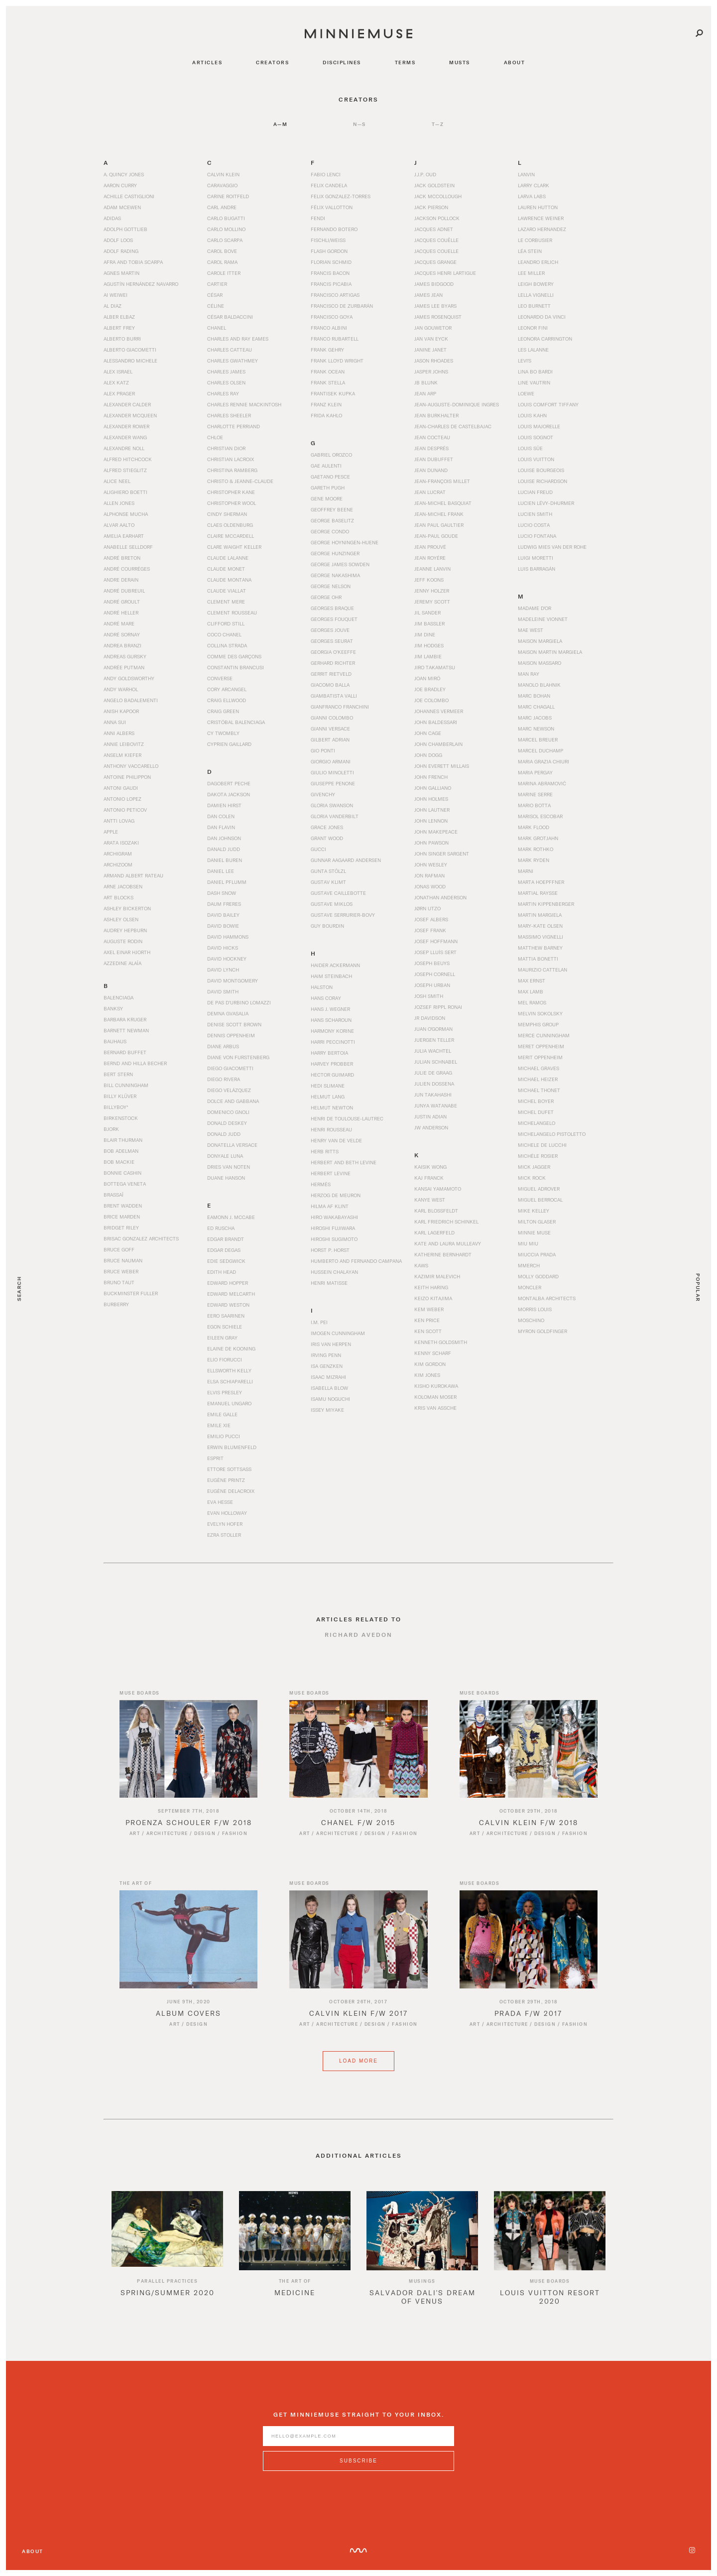 The height and width of the screenshot is (2576, 717). What do you see at coordinates (435, 1397) in the screenshot?
I see `Koloman Moser` at bounding box center [435, 1397].